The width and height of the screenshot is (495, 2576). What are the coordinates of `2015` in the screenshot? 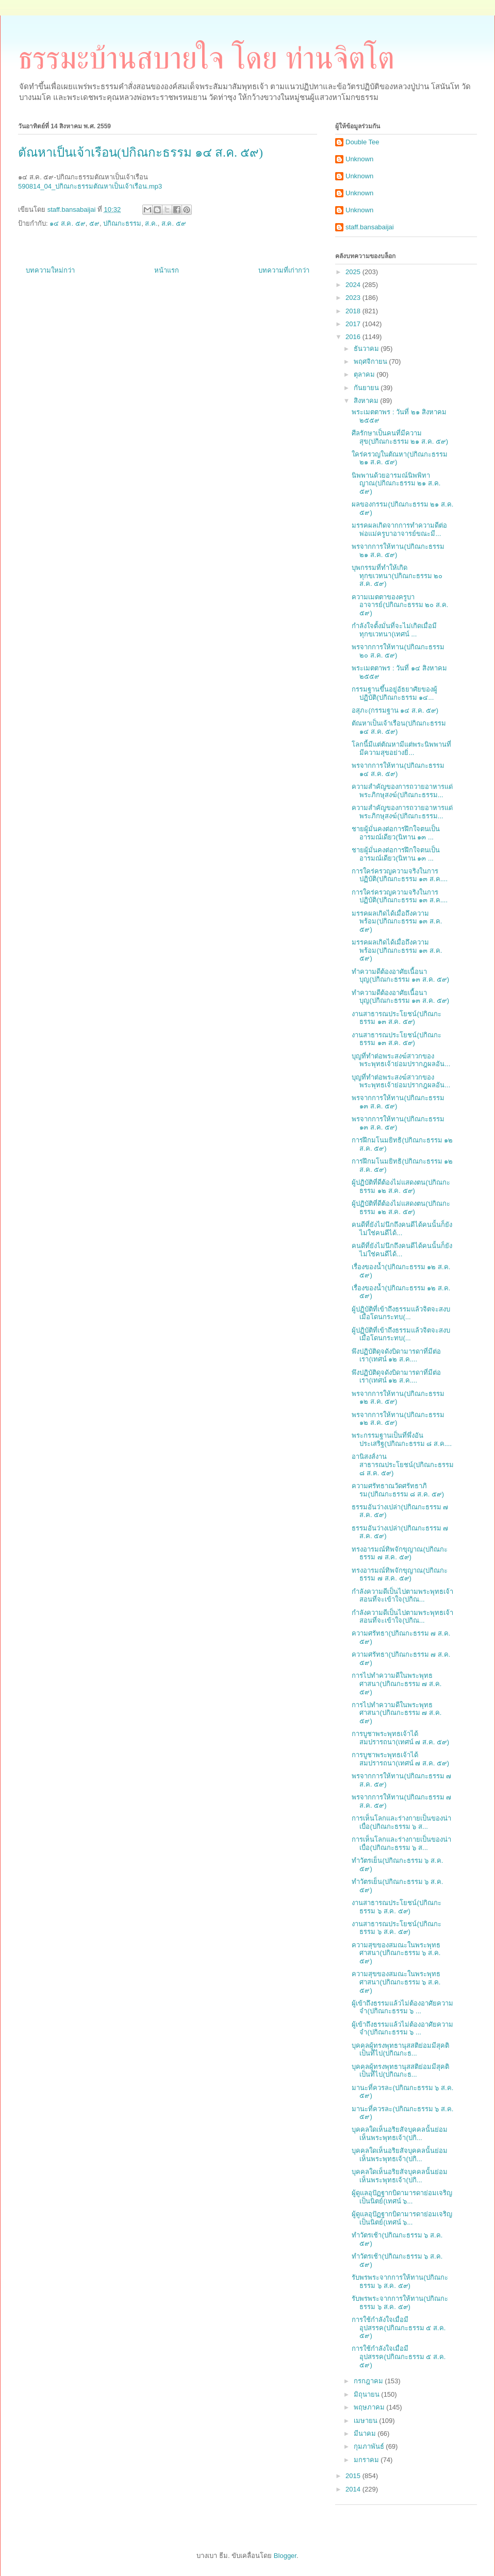 It's located at (353, 2476).